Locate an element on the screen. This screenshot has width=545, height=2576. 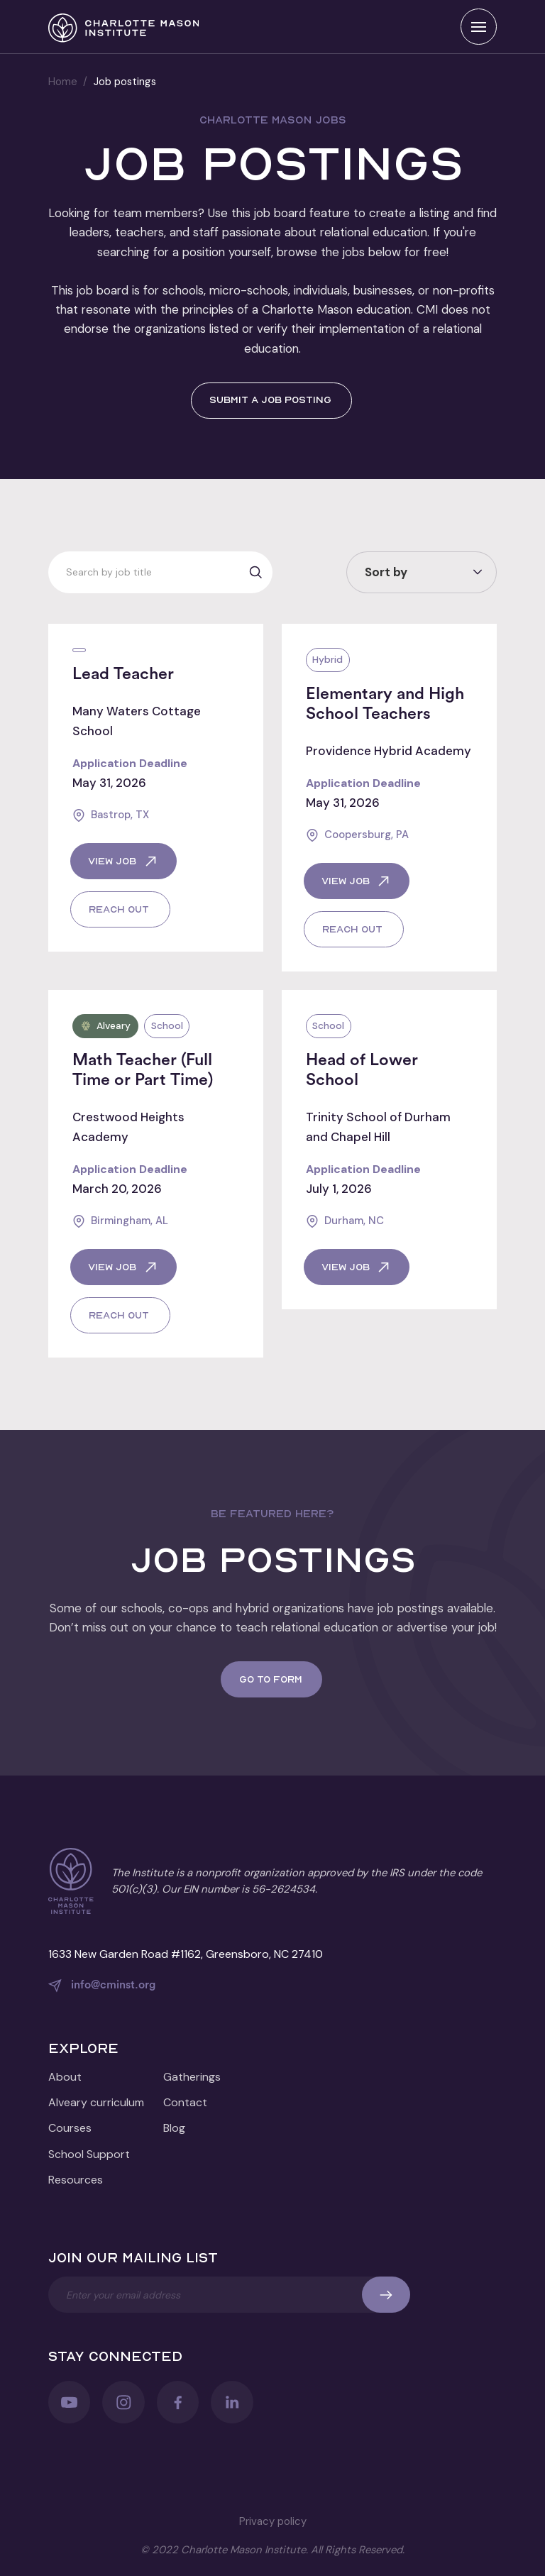
Job postings is located at coordinates (125, 82).